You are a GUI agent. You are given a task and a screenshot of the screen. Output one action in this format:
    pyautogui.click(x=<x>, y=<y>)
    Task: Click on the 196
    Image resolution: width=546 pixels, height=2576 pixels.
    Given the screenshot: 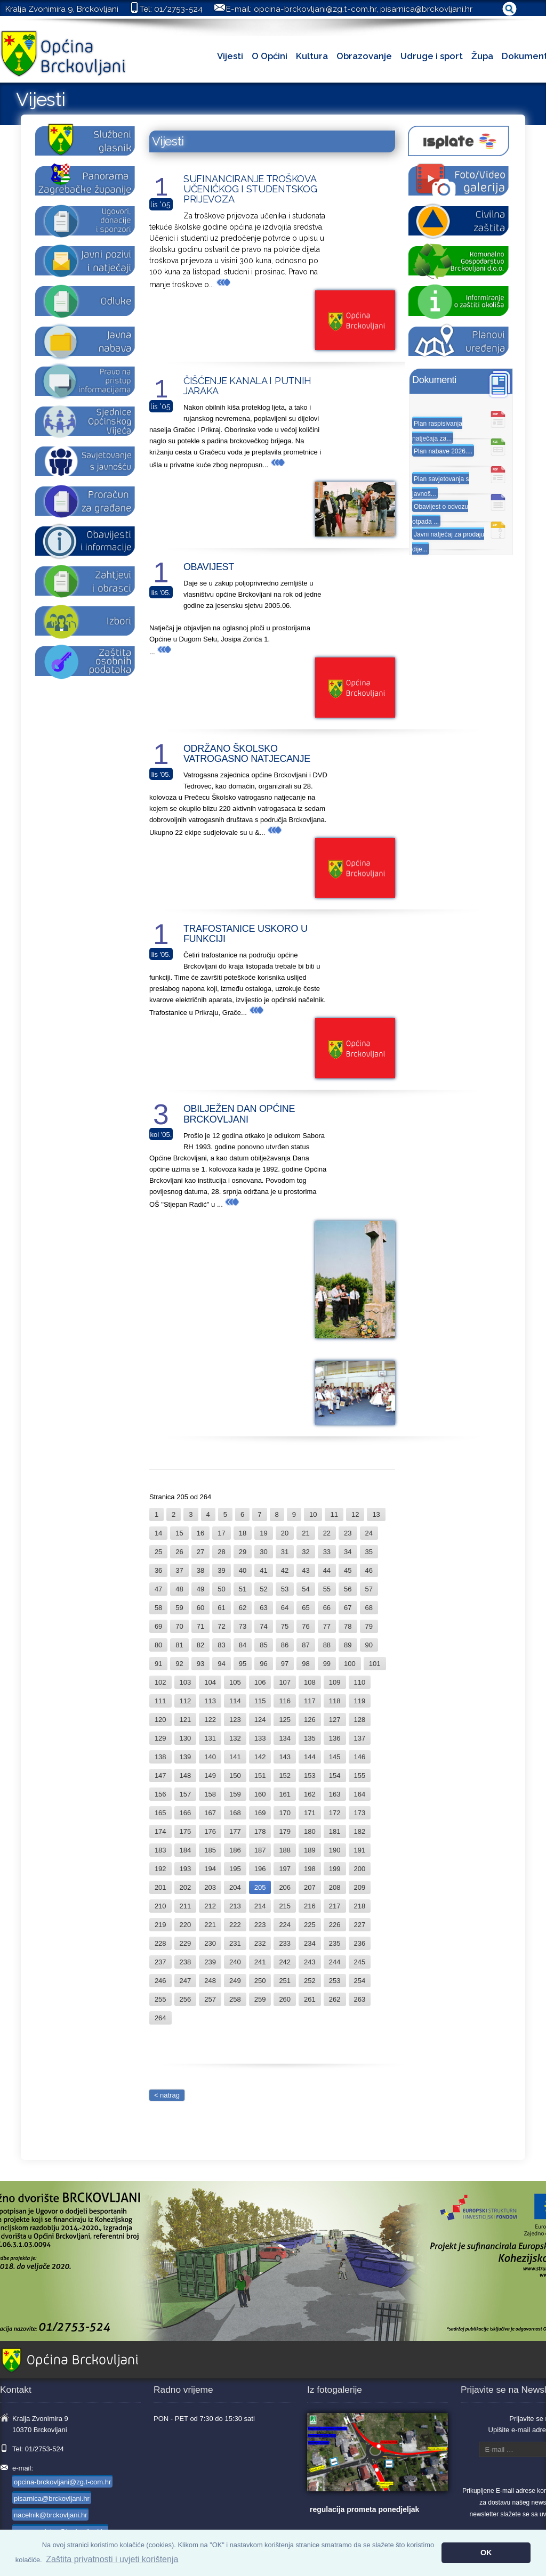 What is the action you would take?
    pyautogui.click(x=260, y=1869)
    